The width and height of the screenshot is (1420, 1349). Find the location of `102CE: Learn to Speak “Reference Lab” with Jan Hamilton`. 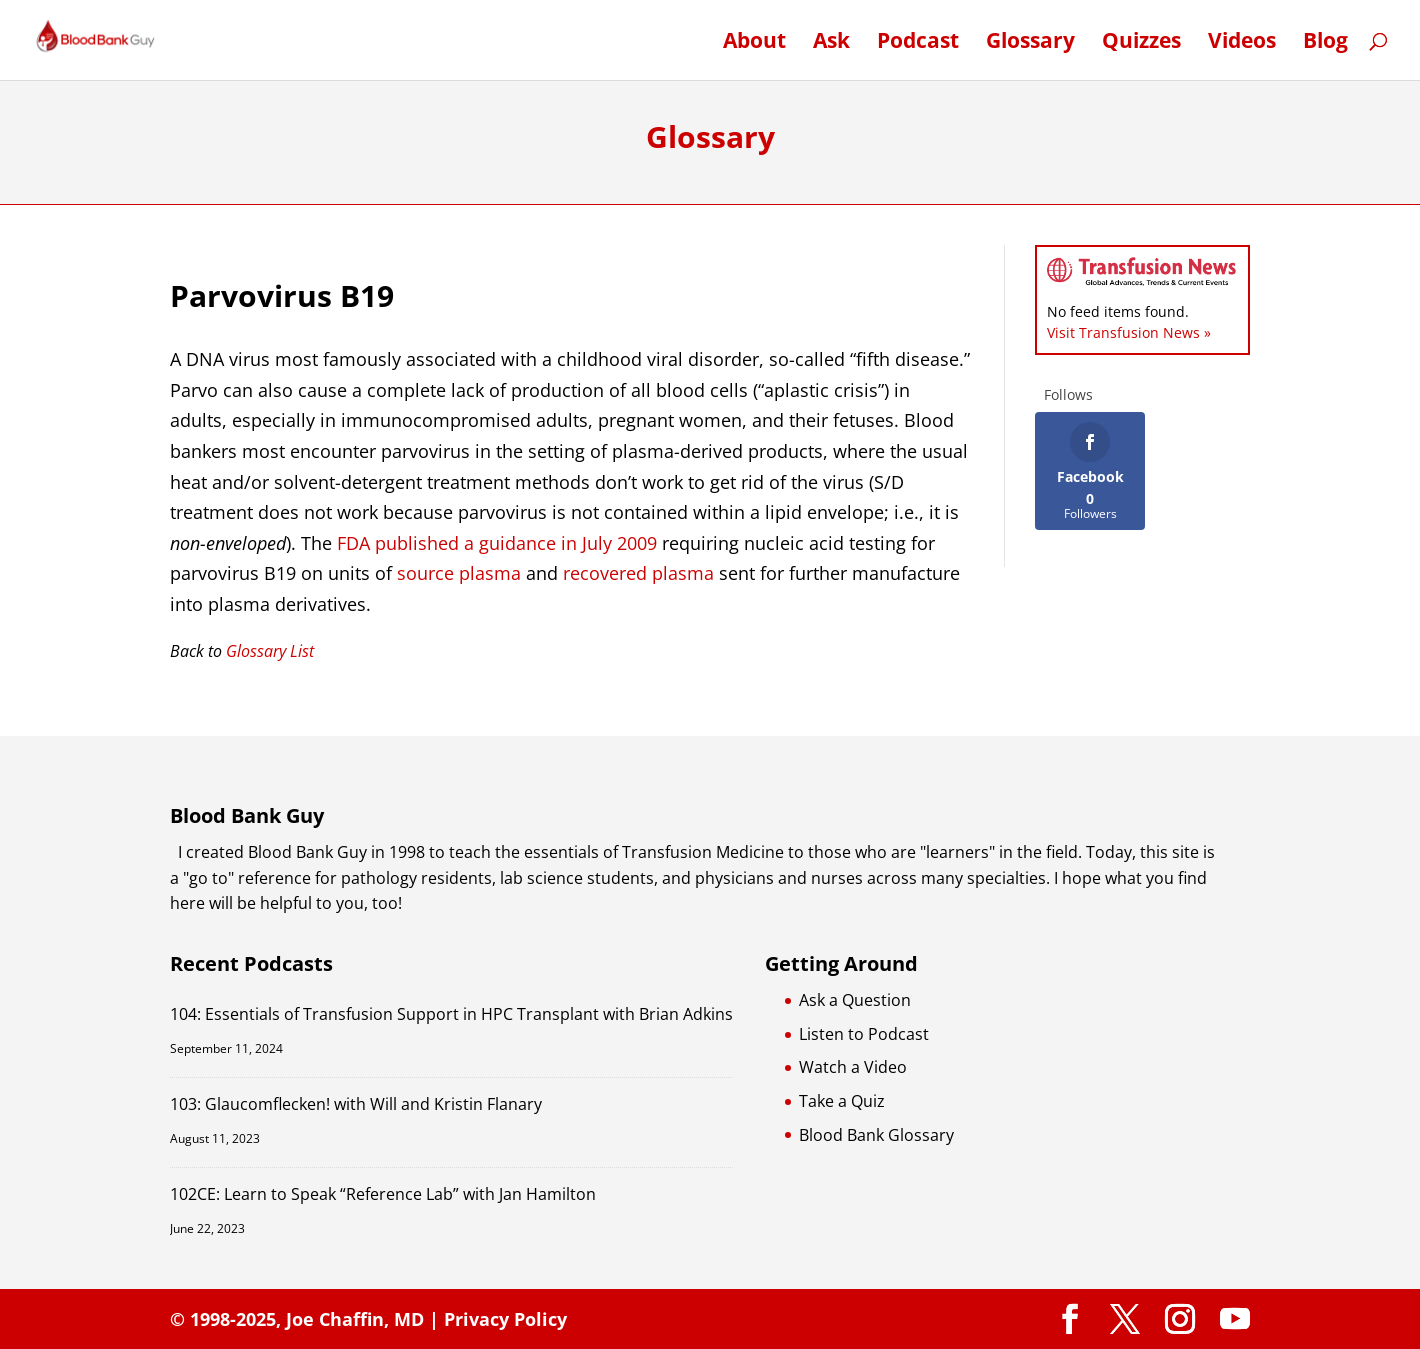

102CE: Learn to Speak “Reference Lab” with Jan Hamilton is located at coordinates (383, 1194).